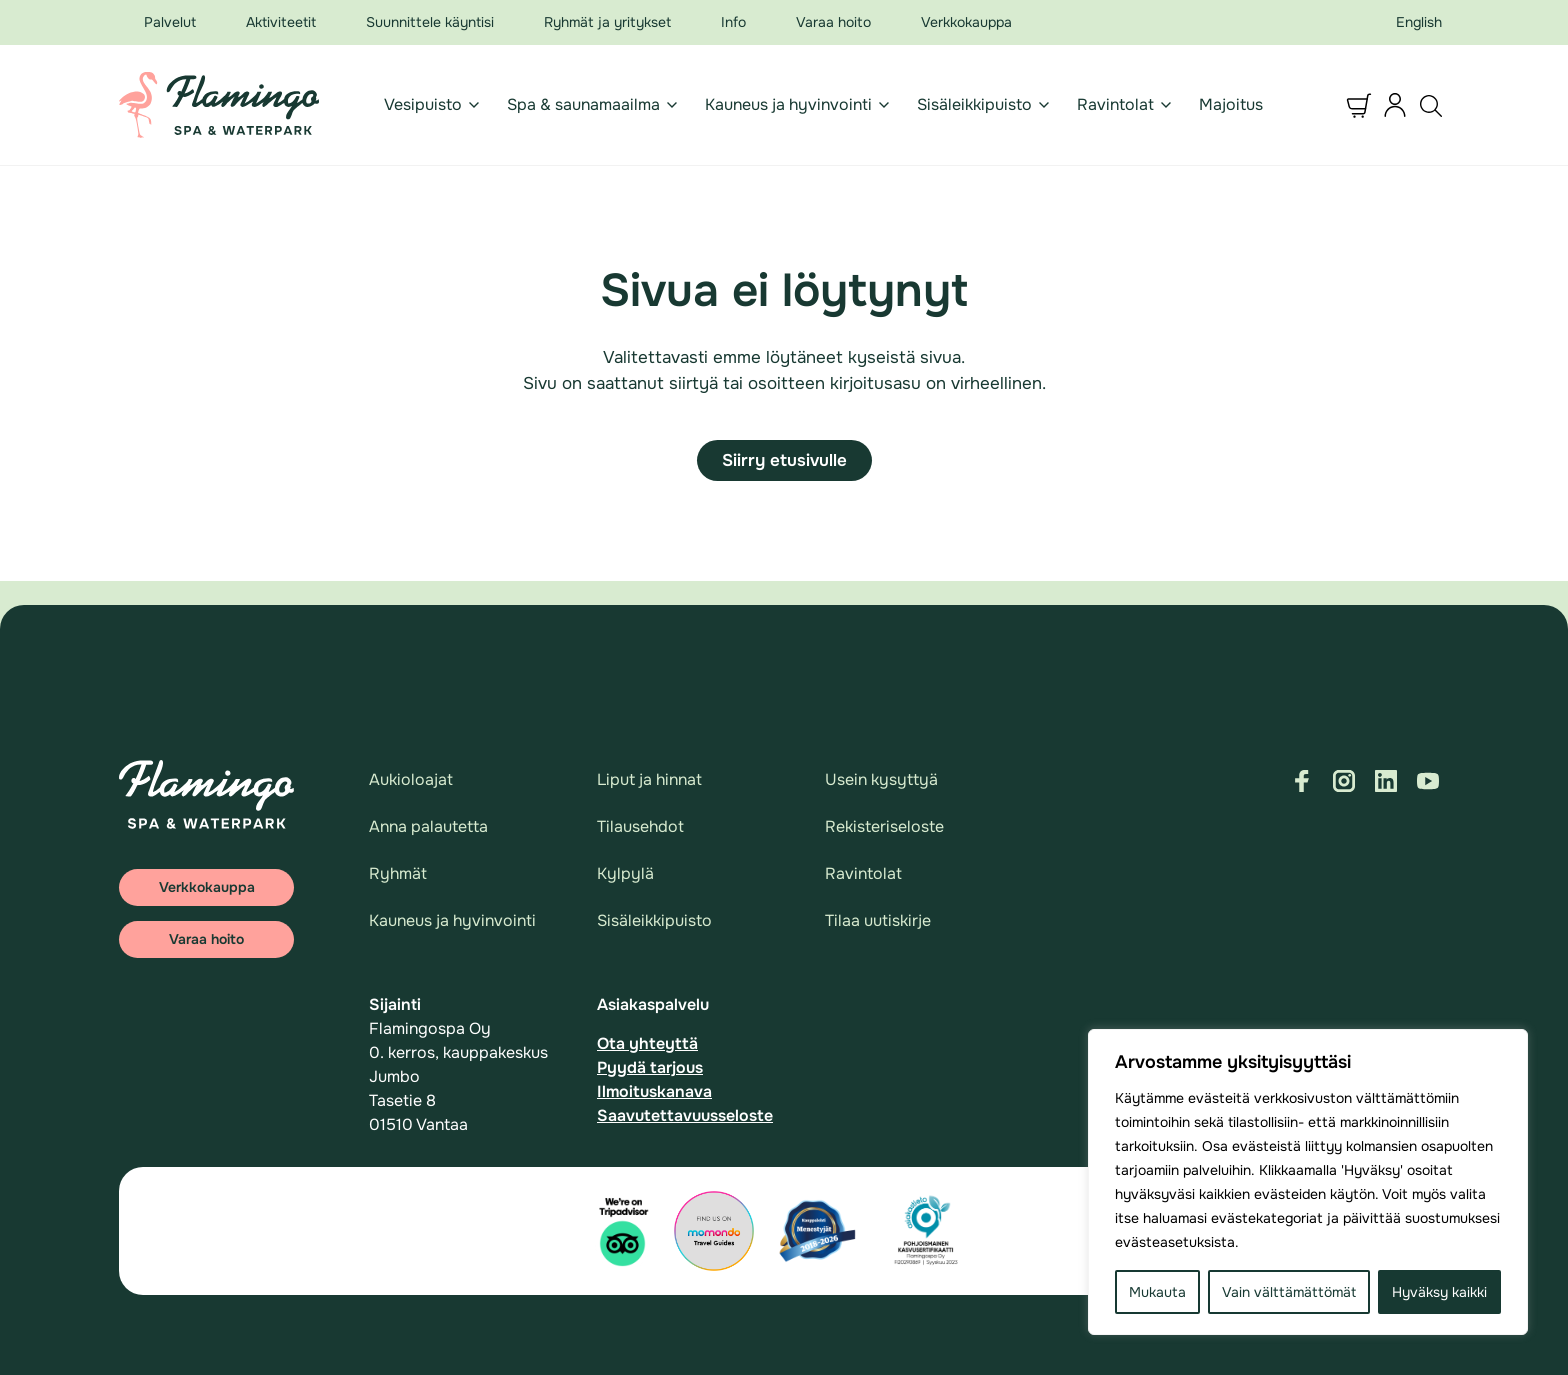 This screenshot has height=1375, width=1568. What do you see at coordinates (607, 22) in the screenshot?
I see `Ryhmät ja yritykset` at bounding box center [607, 22].